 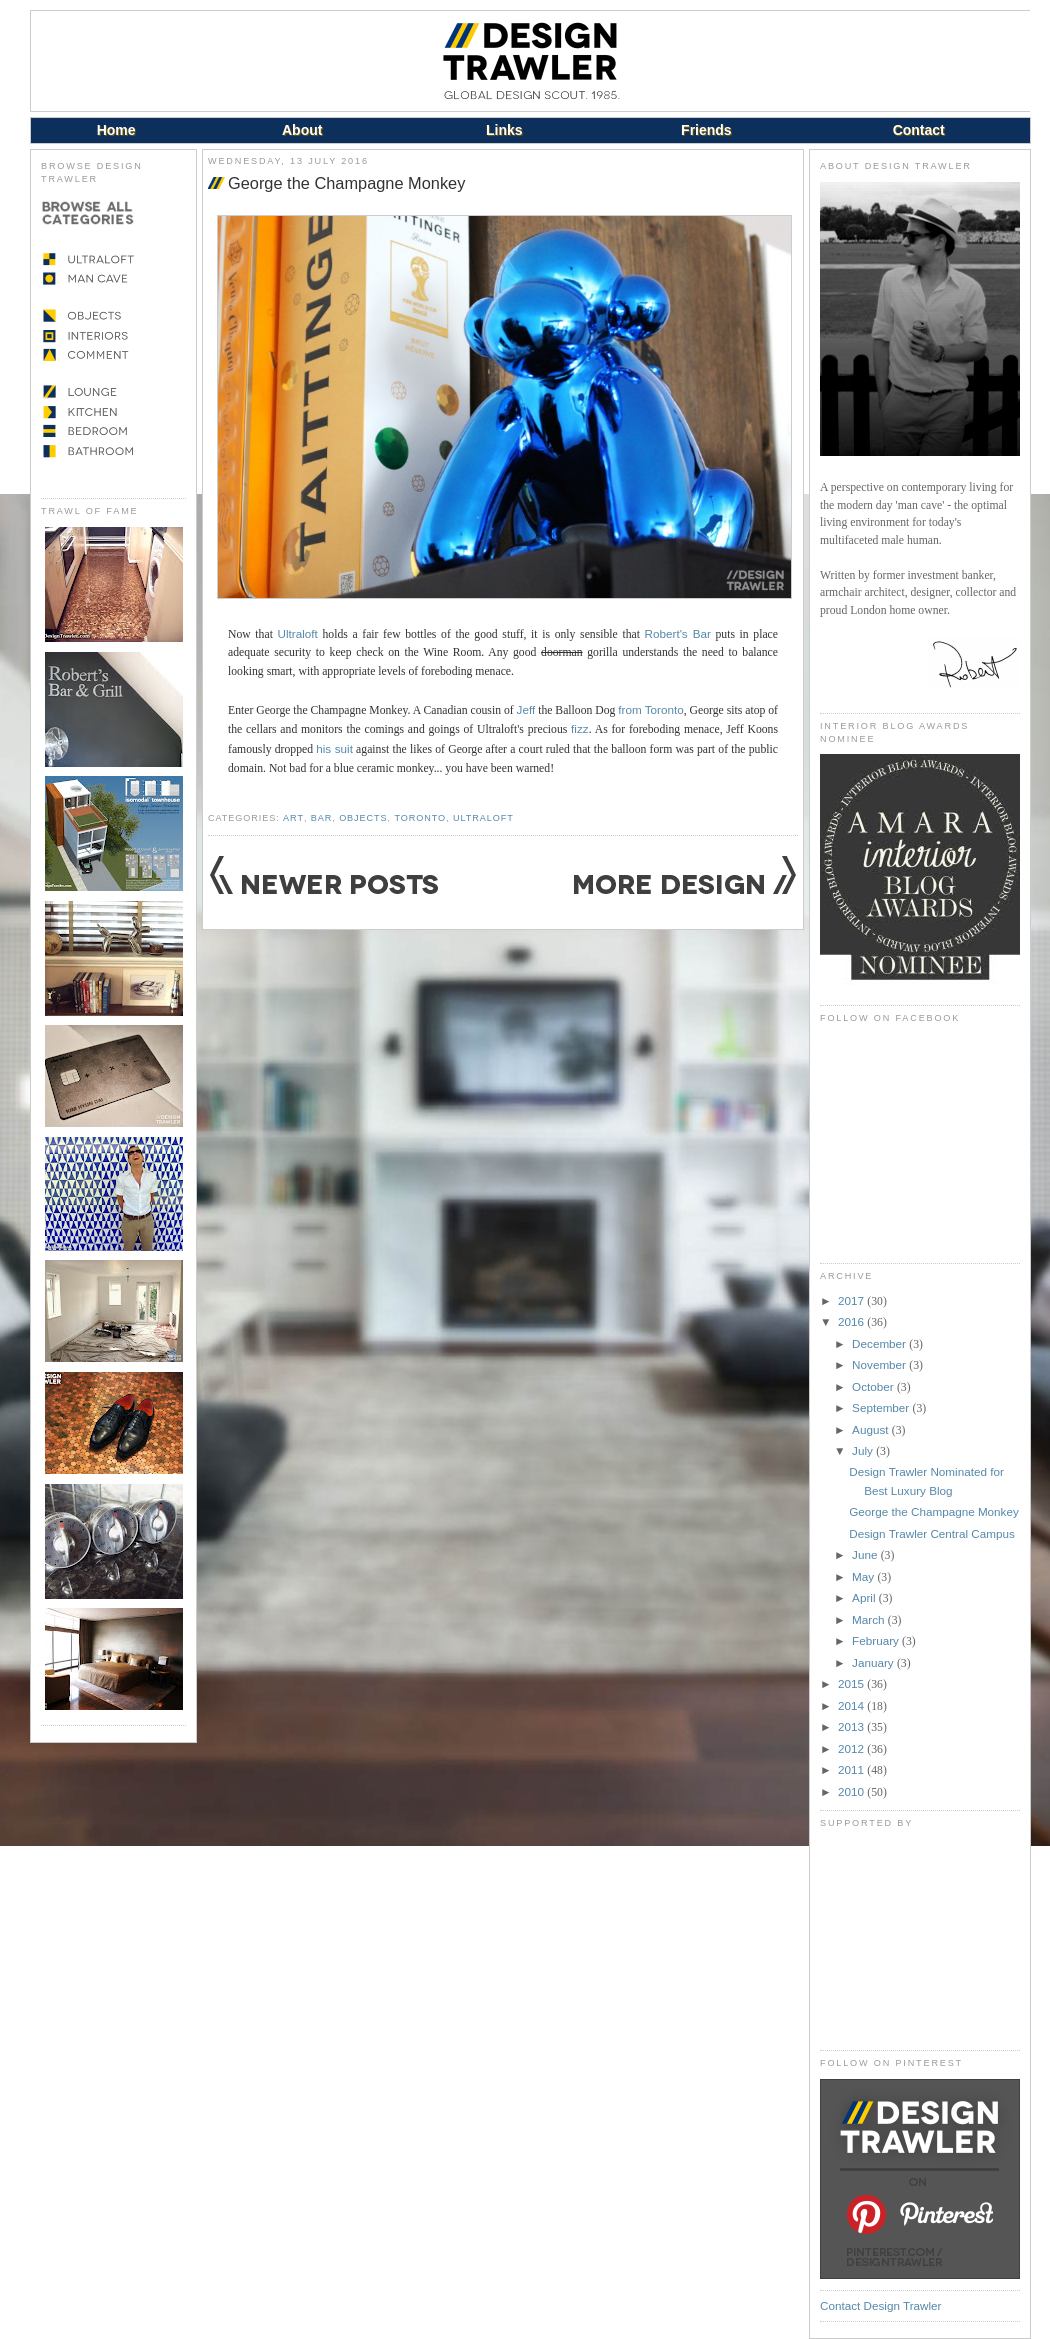 I want to click on May, so click(x=864, y=1576).